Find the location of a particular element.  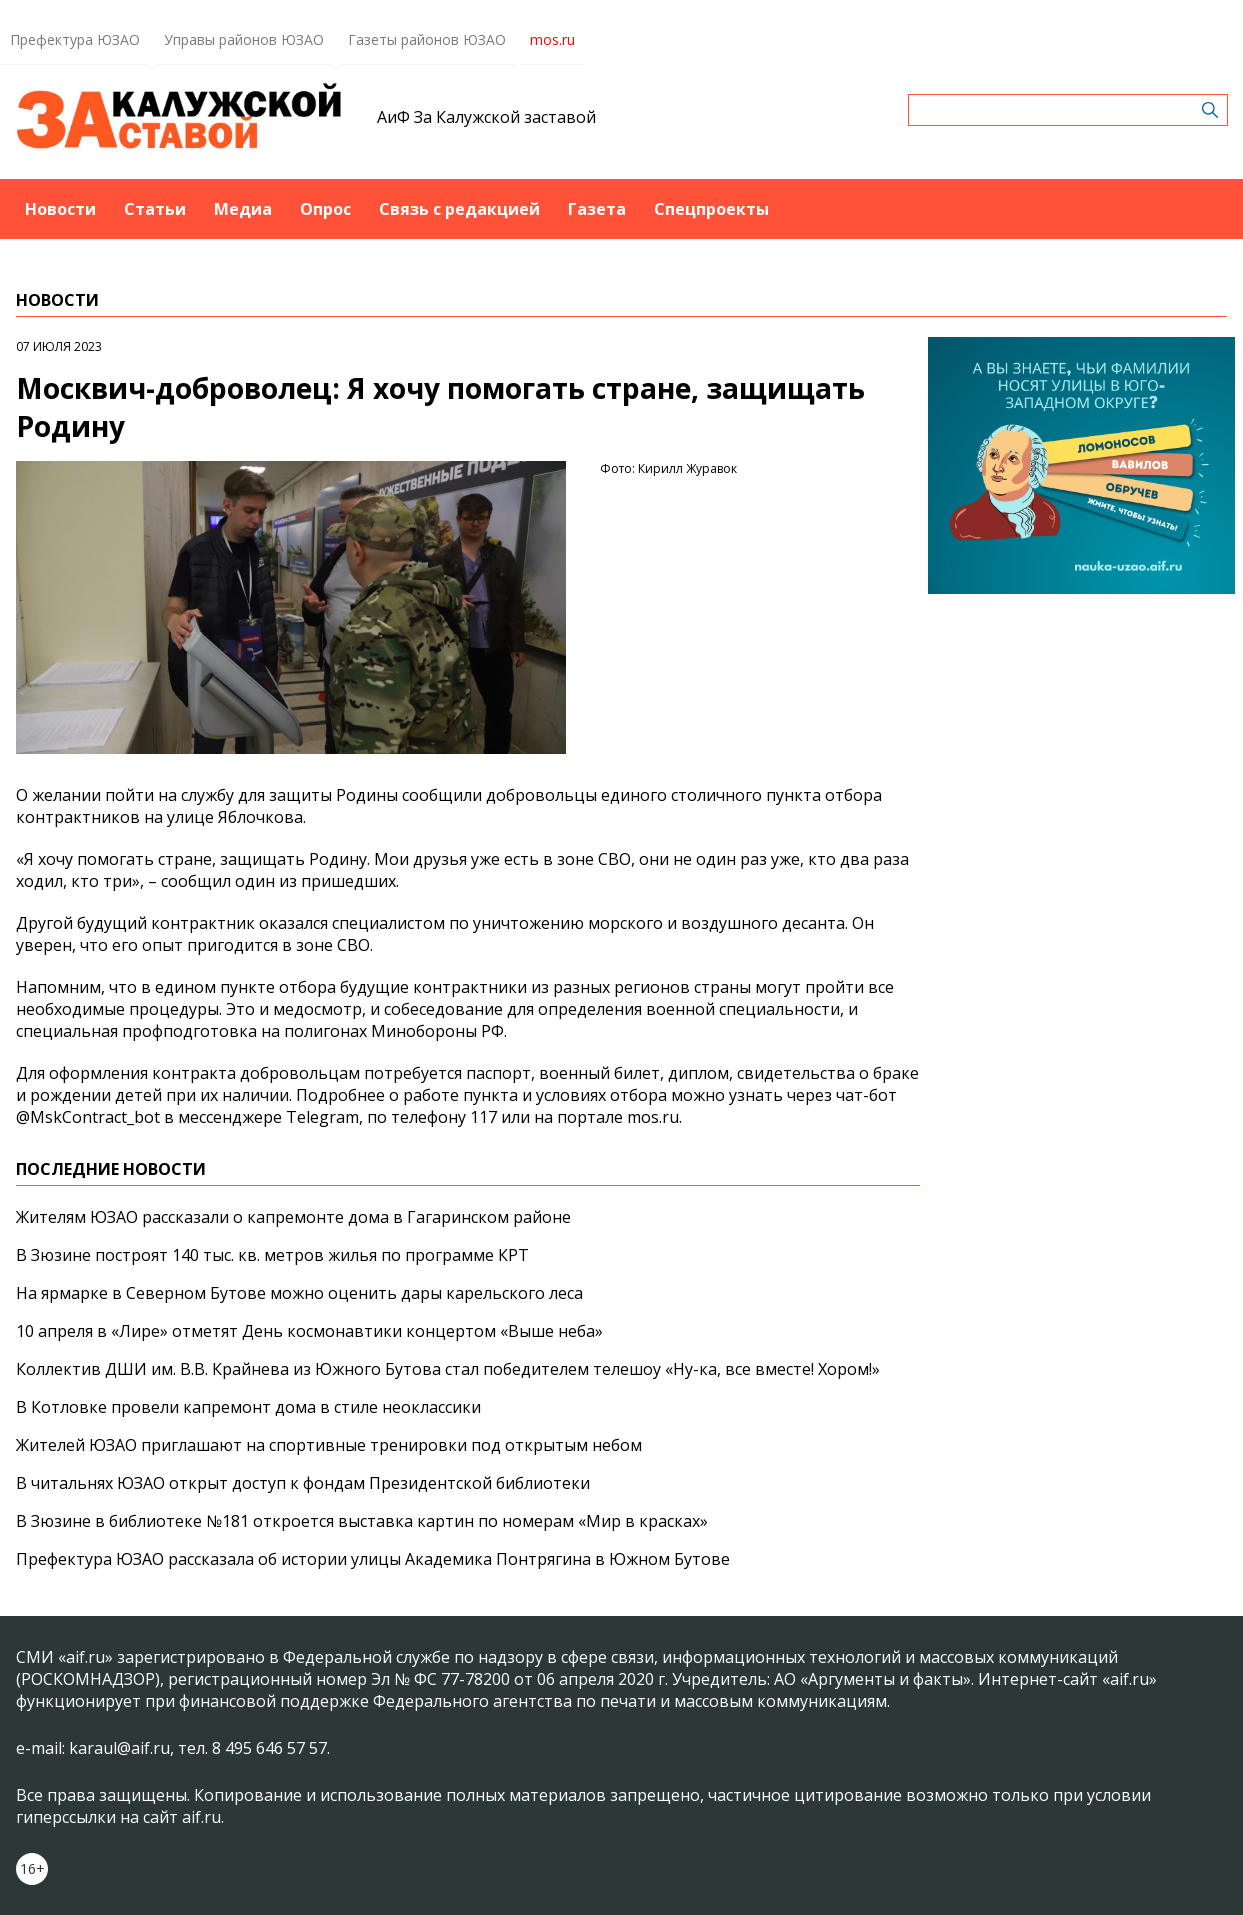

Медиа is located at coordinates (243, 209).